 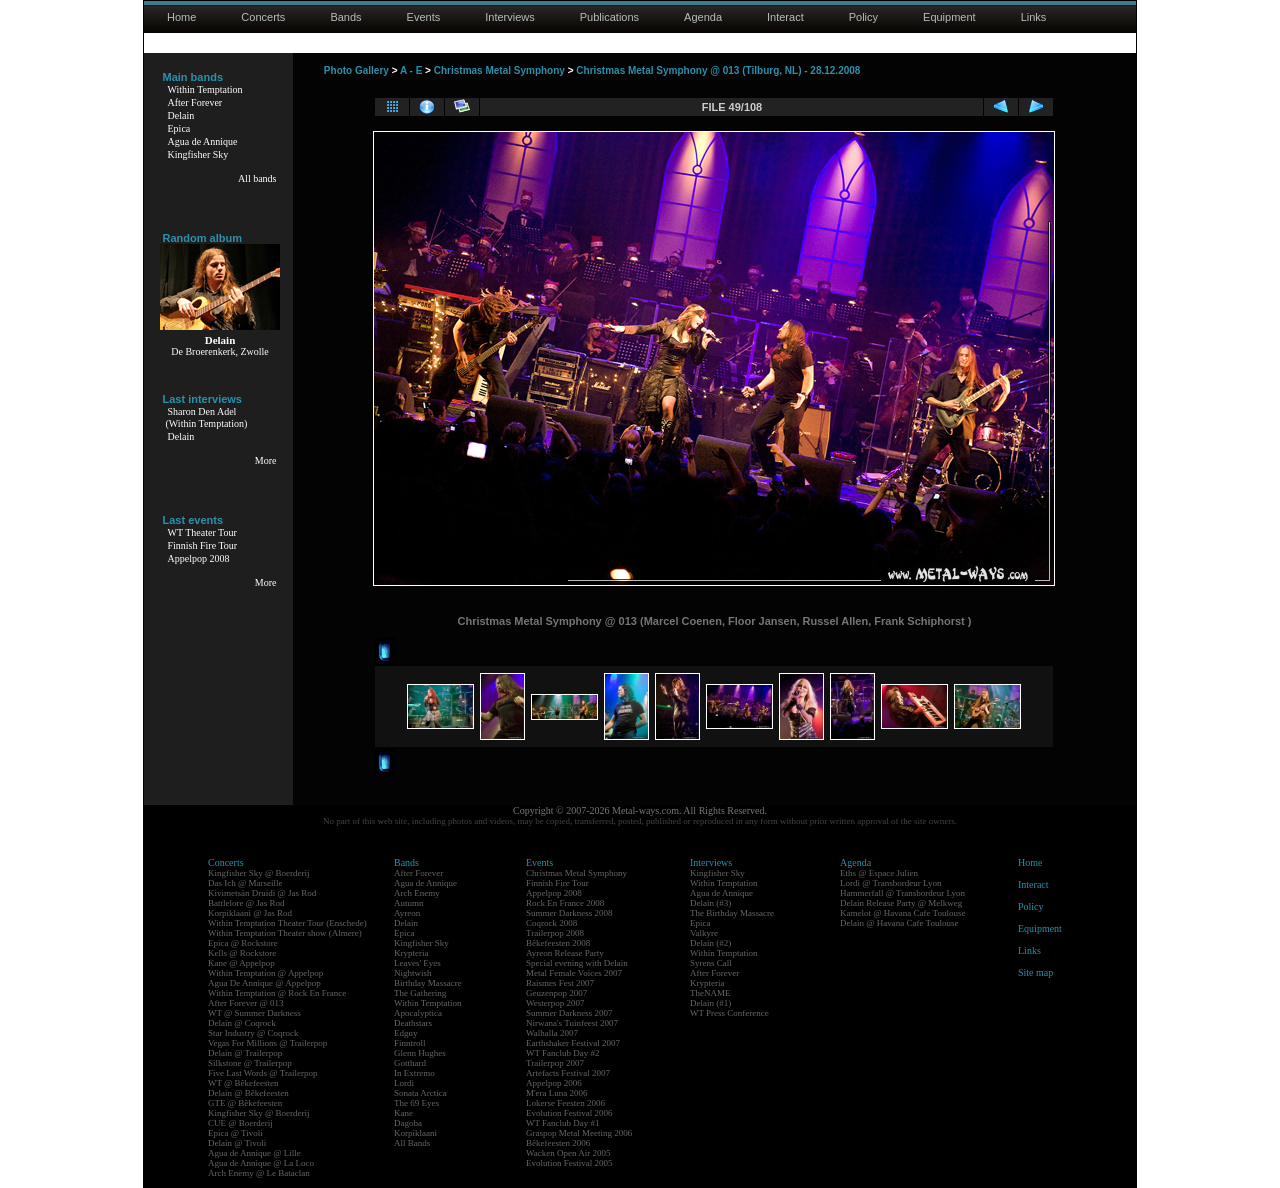 What do you see at coordinates (237, 1143) in the screenshot?
I see `Delain @ Tivoli` at bounding box center [237, 1143].